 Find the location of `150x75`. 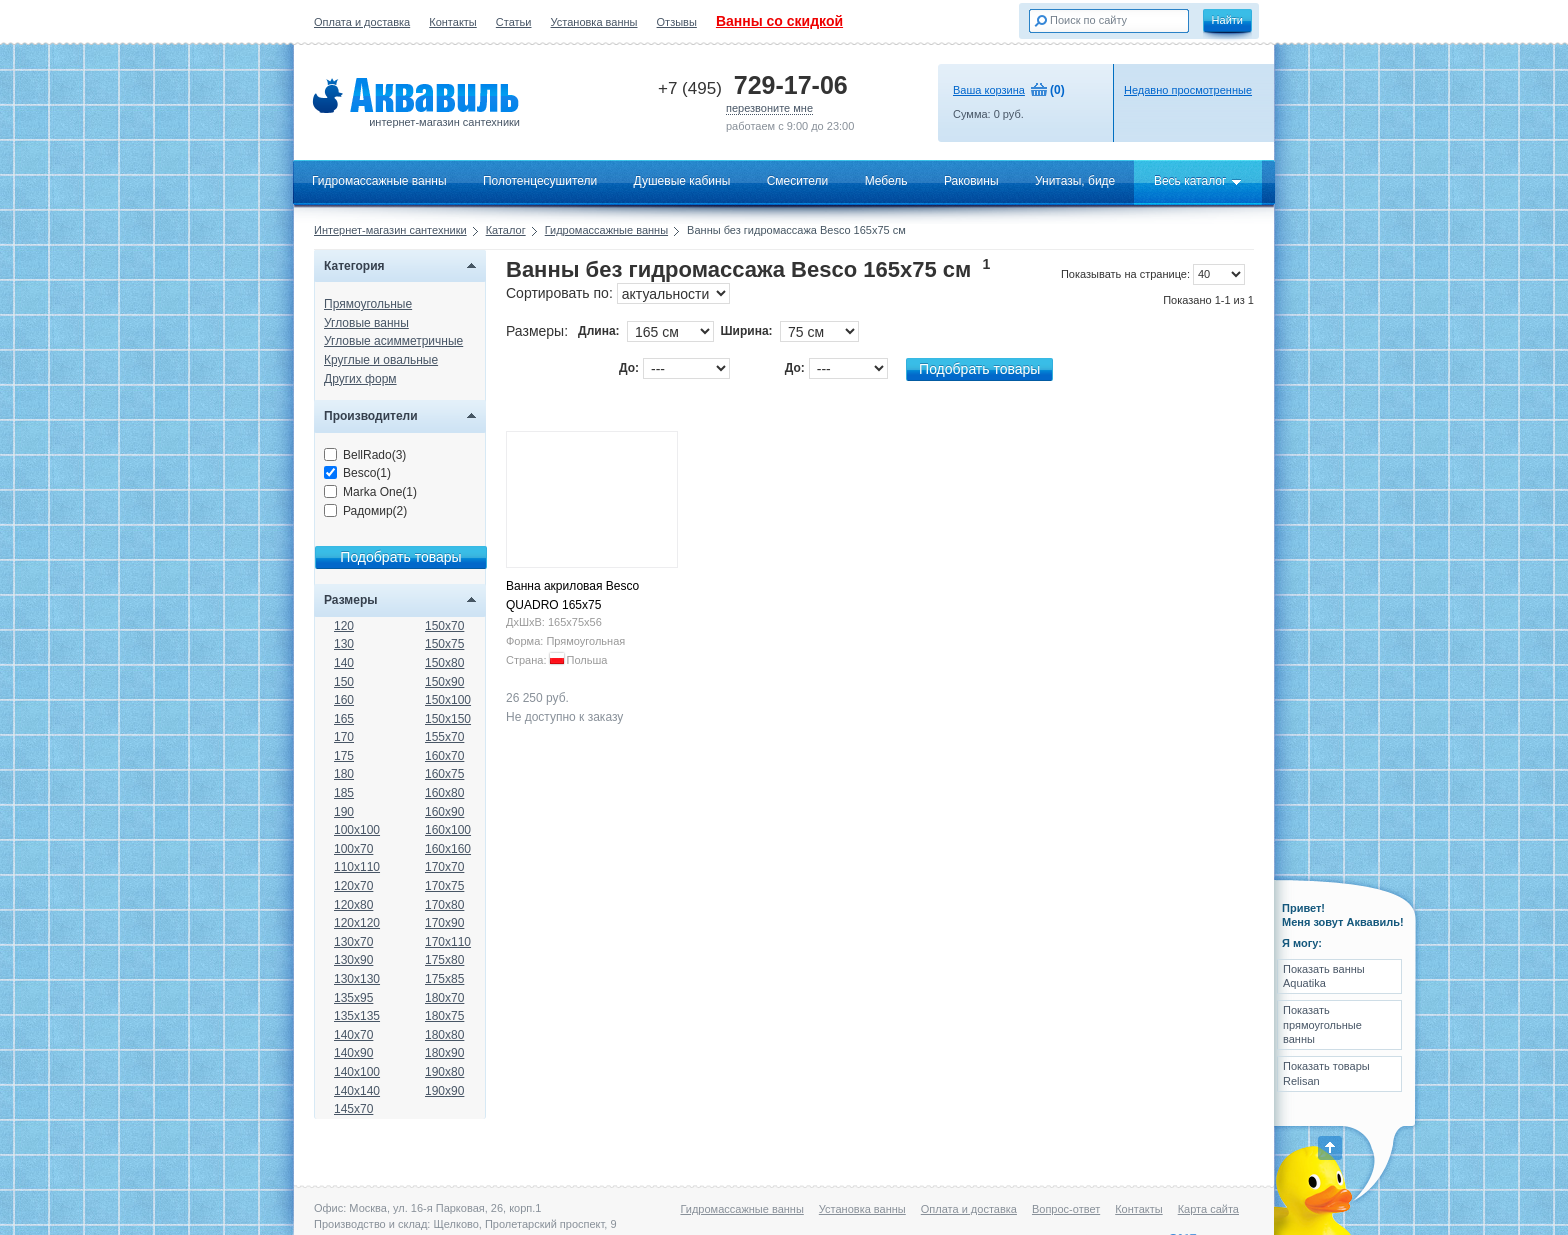

150x75 is located at coordinates (444, 644).